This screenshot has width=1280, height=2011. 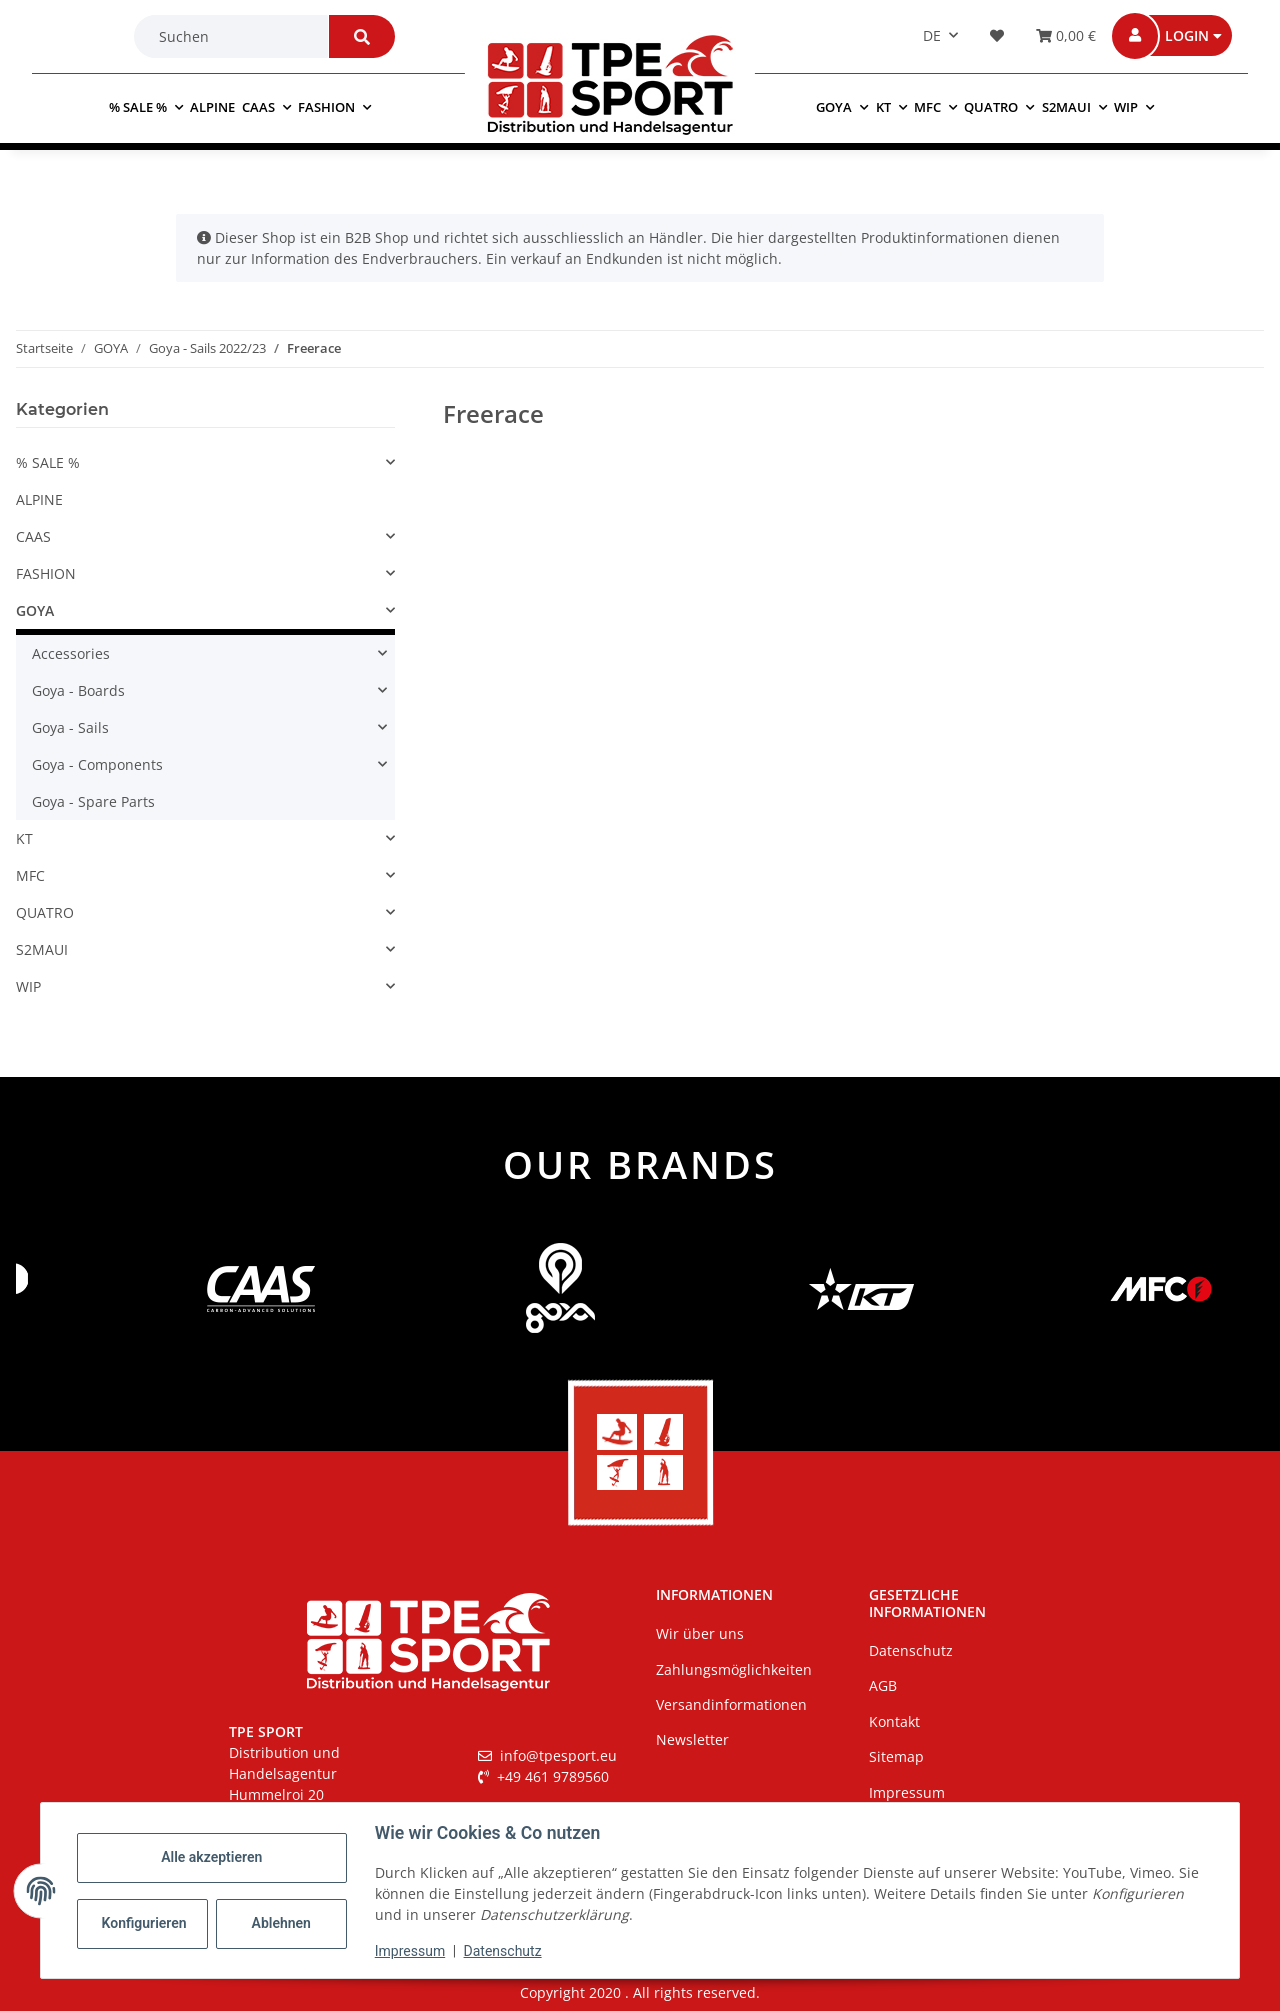 I want to click on KT, so click(x=24, y=838).